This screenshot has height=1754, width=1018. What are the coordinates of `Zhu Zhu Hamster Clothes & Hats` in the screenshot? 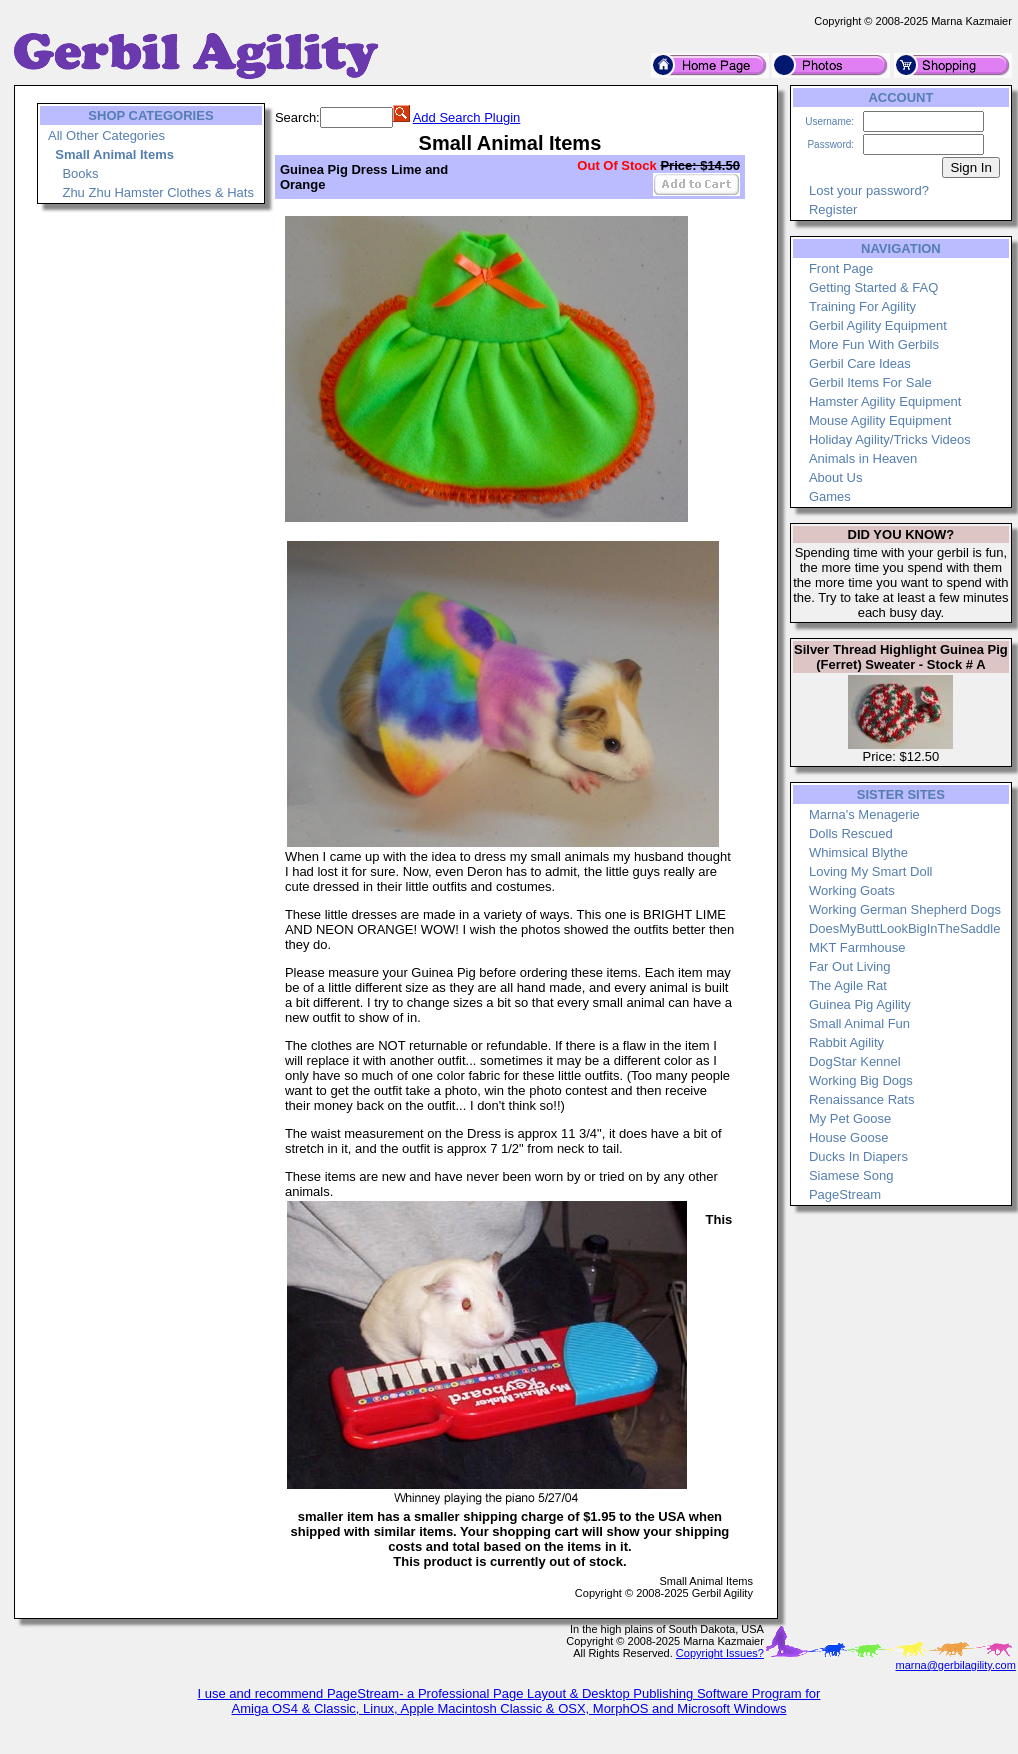 It's located at (157, 192).